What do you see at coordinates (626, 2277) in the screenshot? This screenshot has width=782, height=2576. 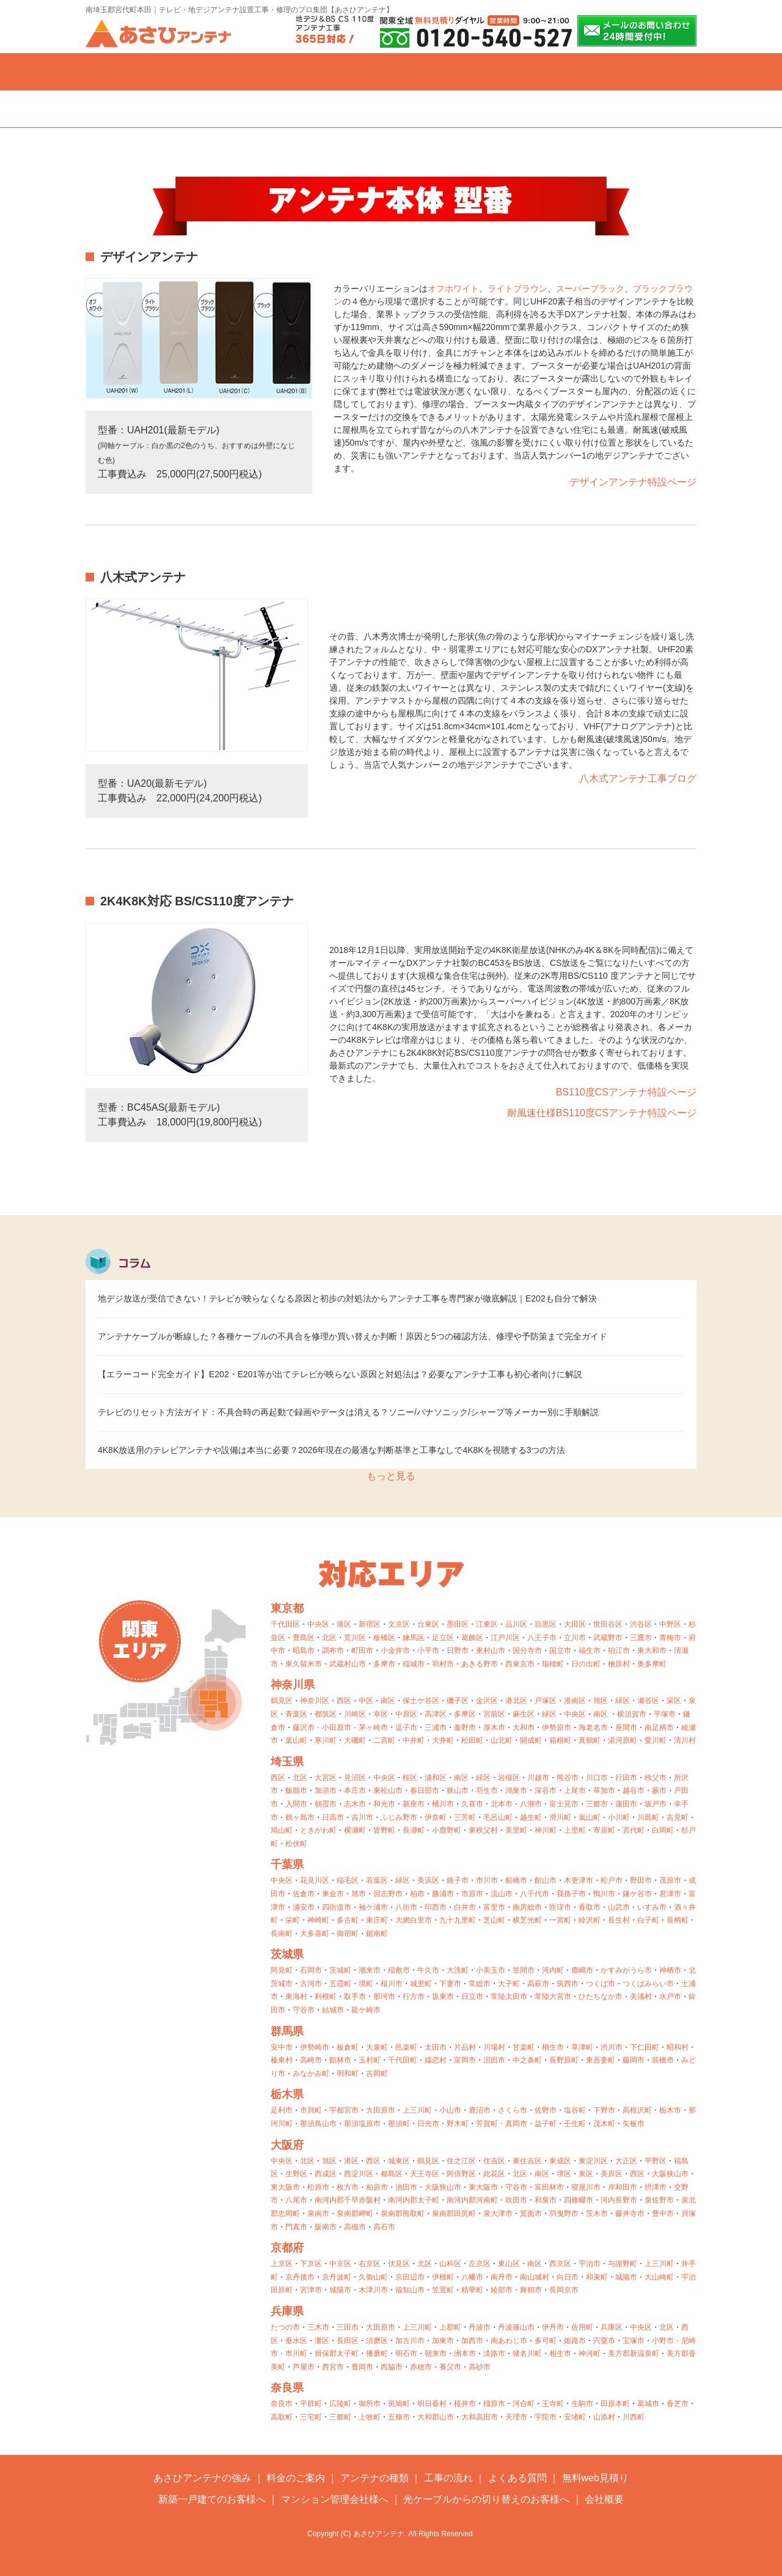 I see `城陽市` at bounding box center [626, 2277].